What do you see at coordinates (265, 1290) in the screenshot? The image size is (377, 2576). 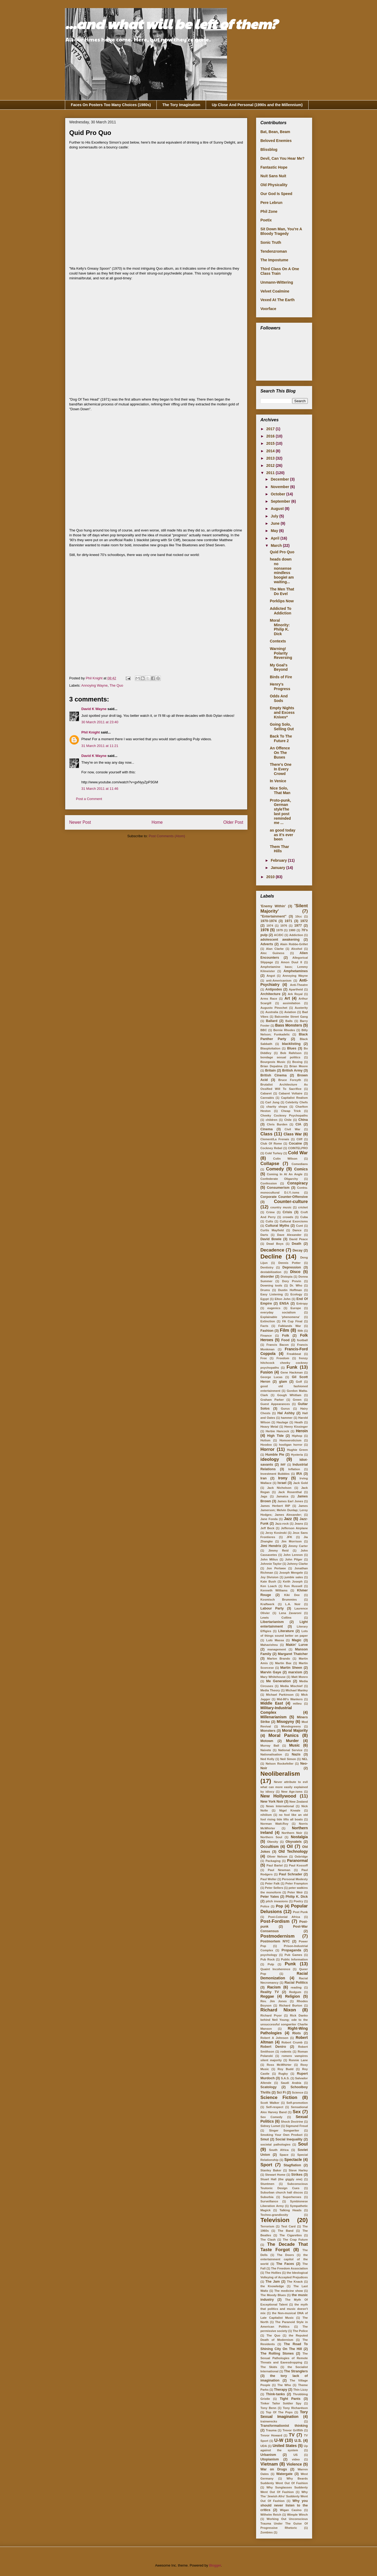 I see `Drums` at bounding box center [265, 1290].